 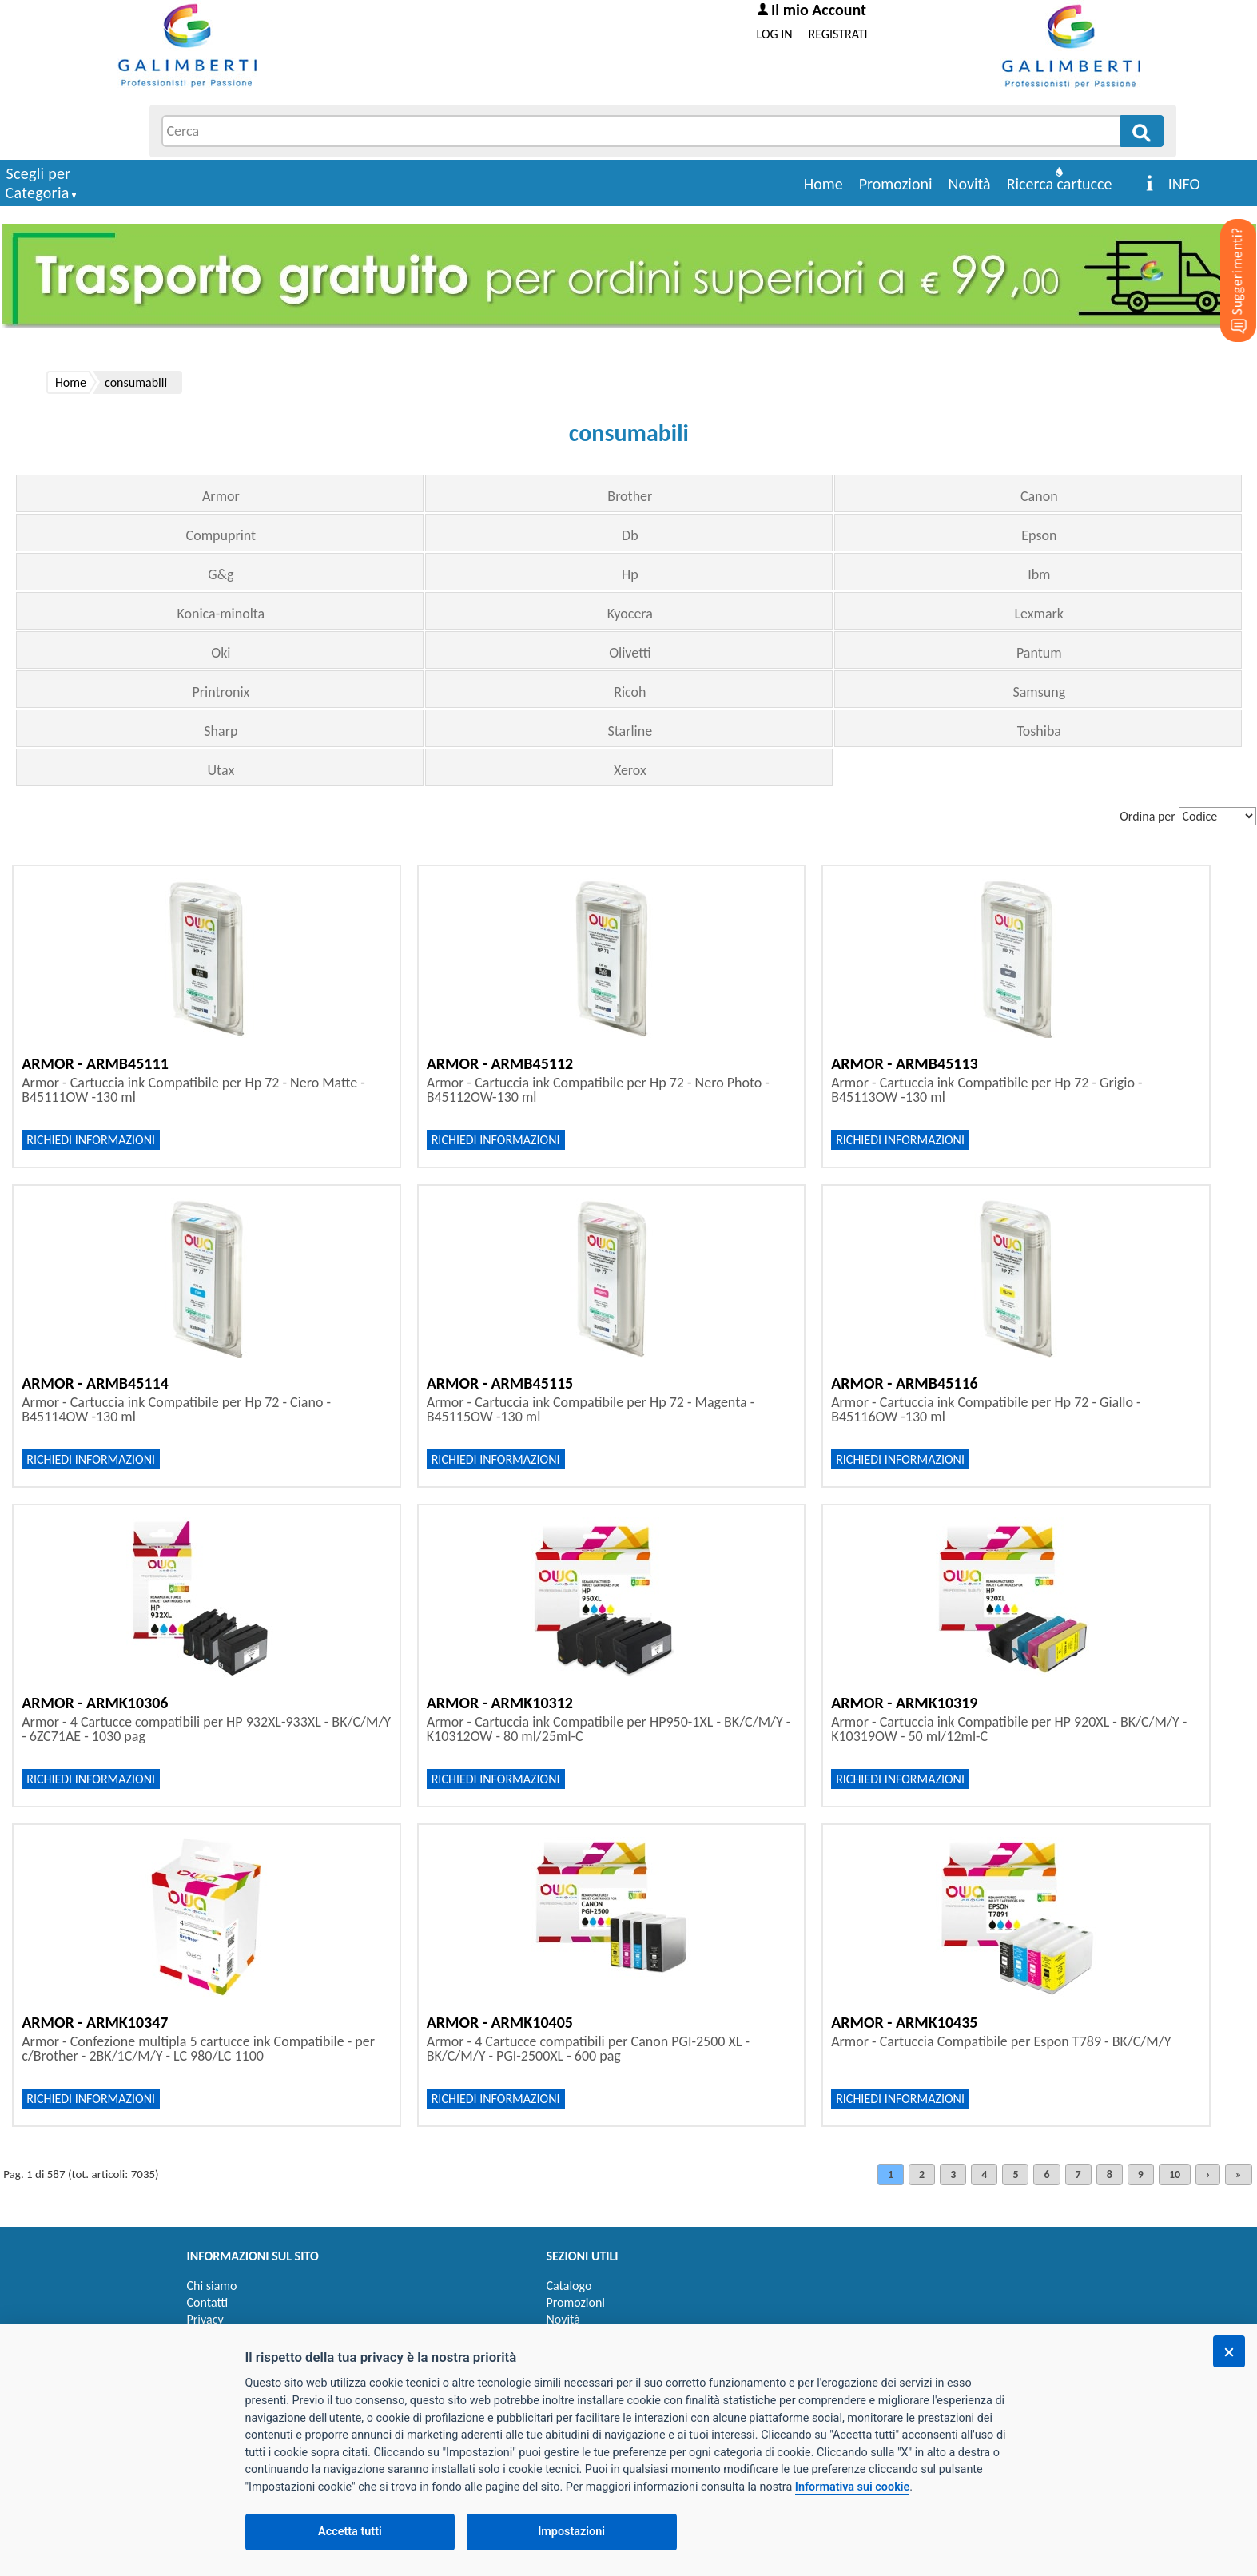 What do you see at coordinates (1039, 731) in the screenshot?
I see `Toshiba` at bounding box center [1039, 731].